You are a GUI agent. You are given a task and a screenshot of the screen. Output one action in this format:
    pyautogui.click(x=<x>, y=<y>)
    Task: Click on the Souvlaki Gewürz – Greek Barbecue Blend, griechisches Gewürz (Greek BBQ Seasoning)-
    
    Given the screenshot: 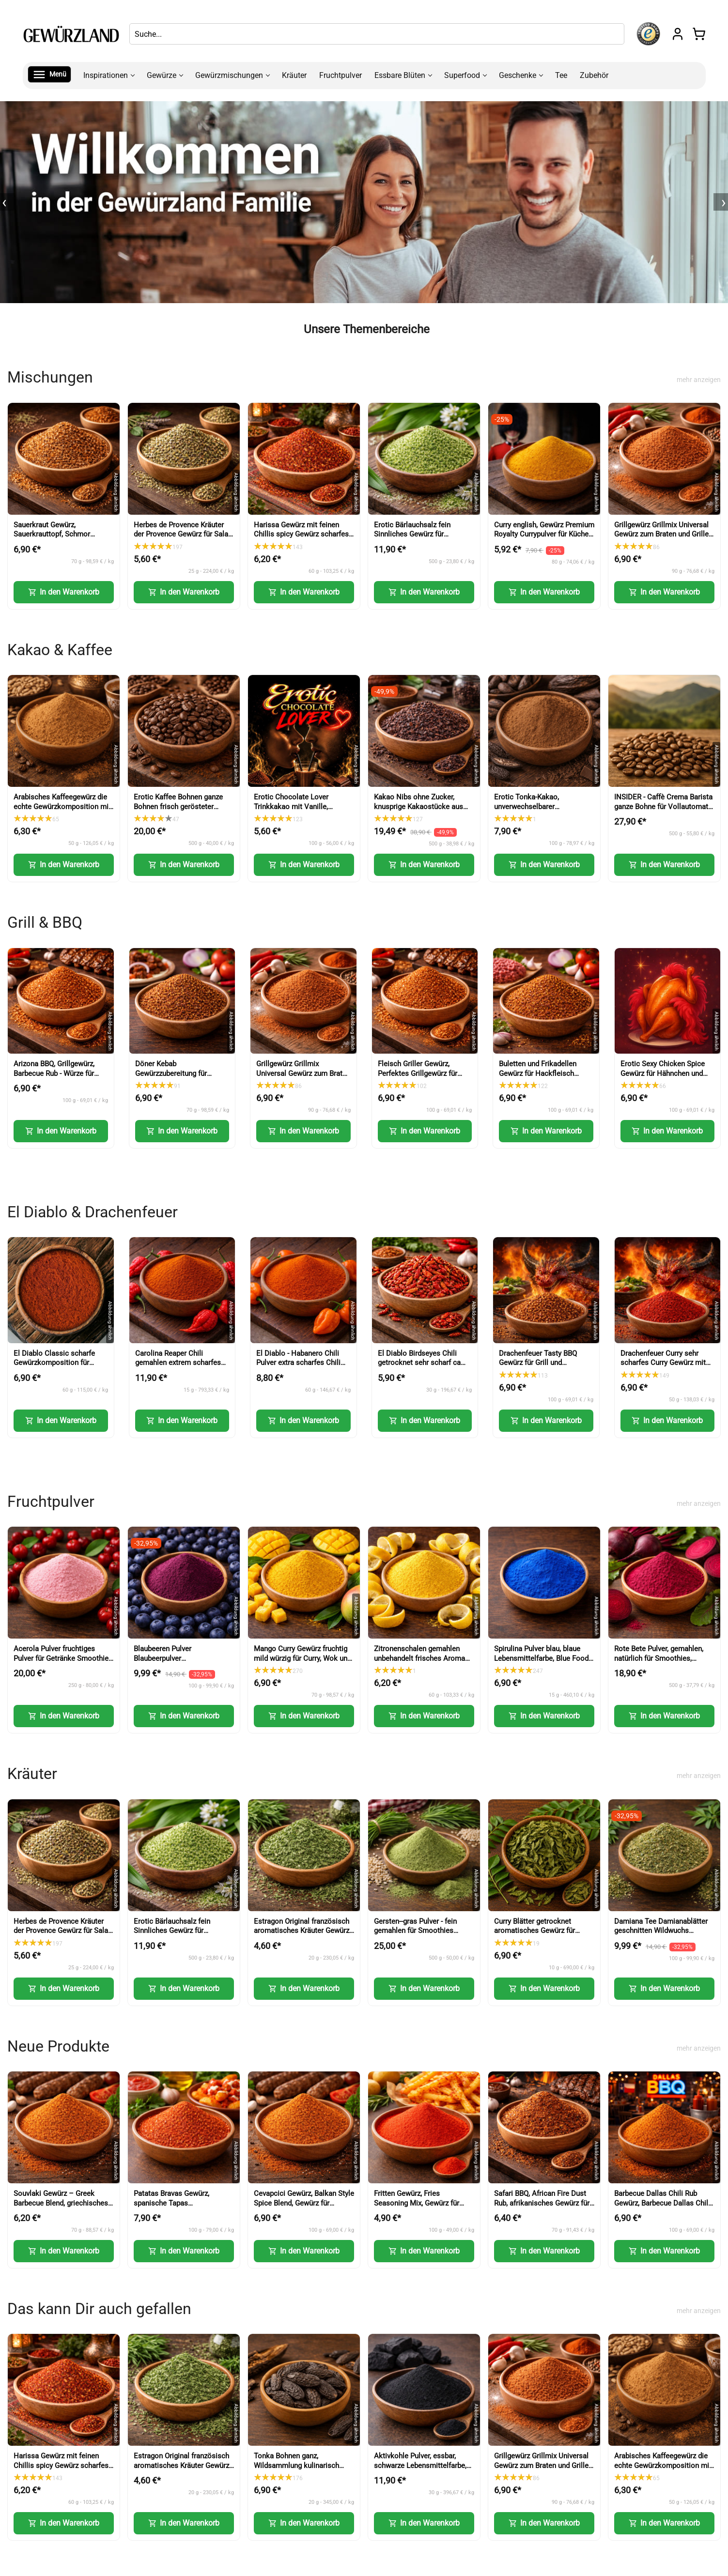 What is the action you would take?
    pyautogui.click(x=61, y=2207)
    